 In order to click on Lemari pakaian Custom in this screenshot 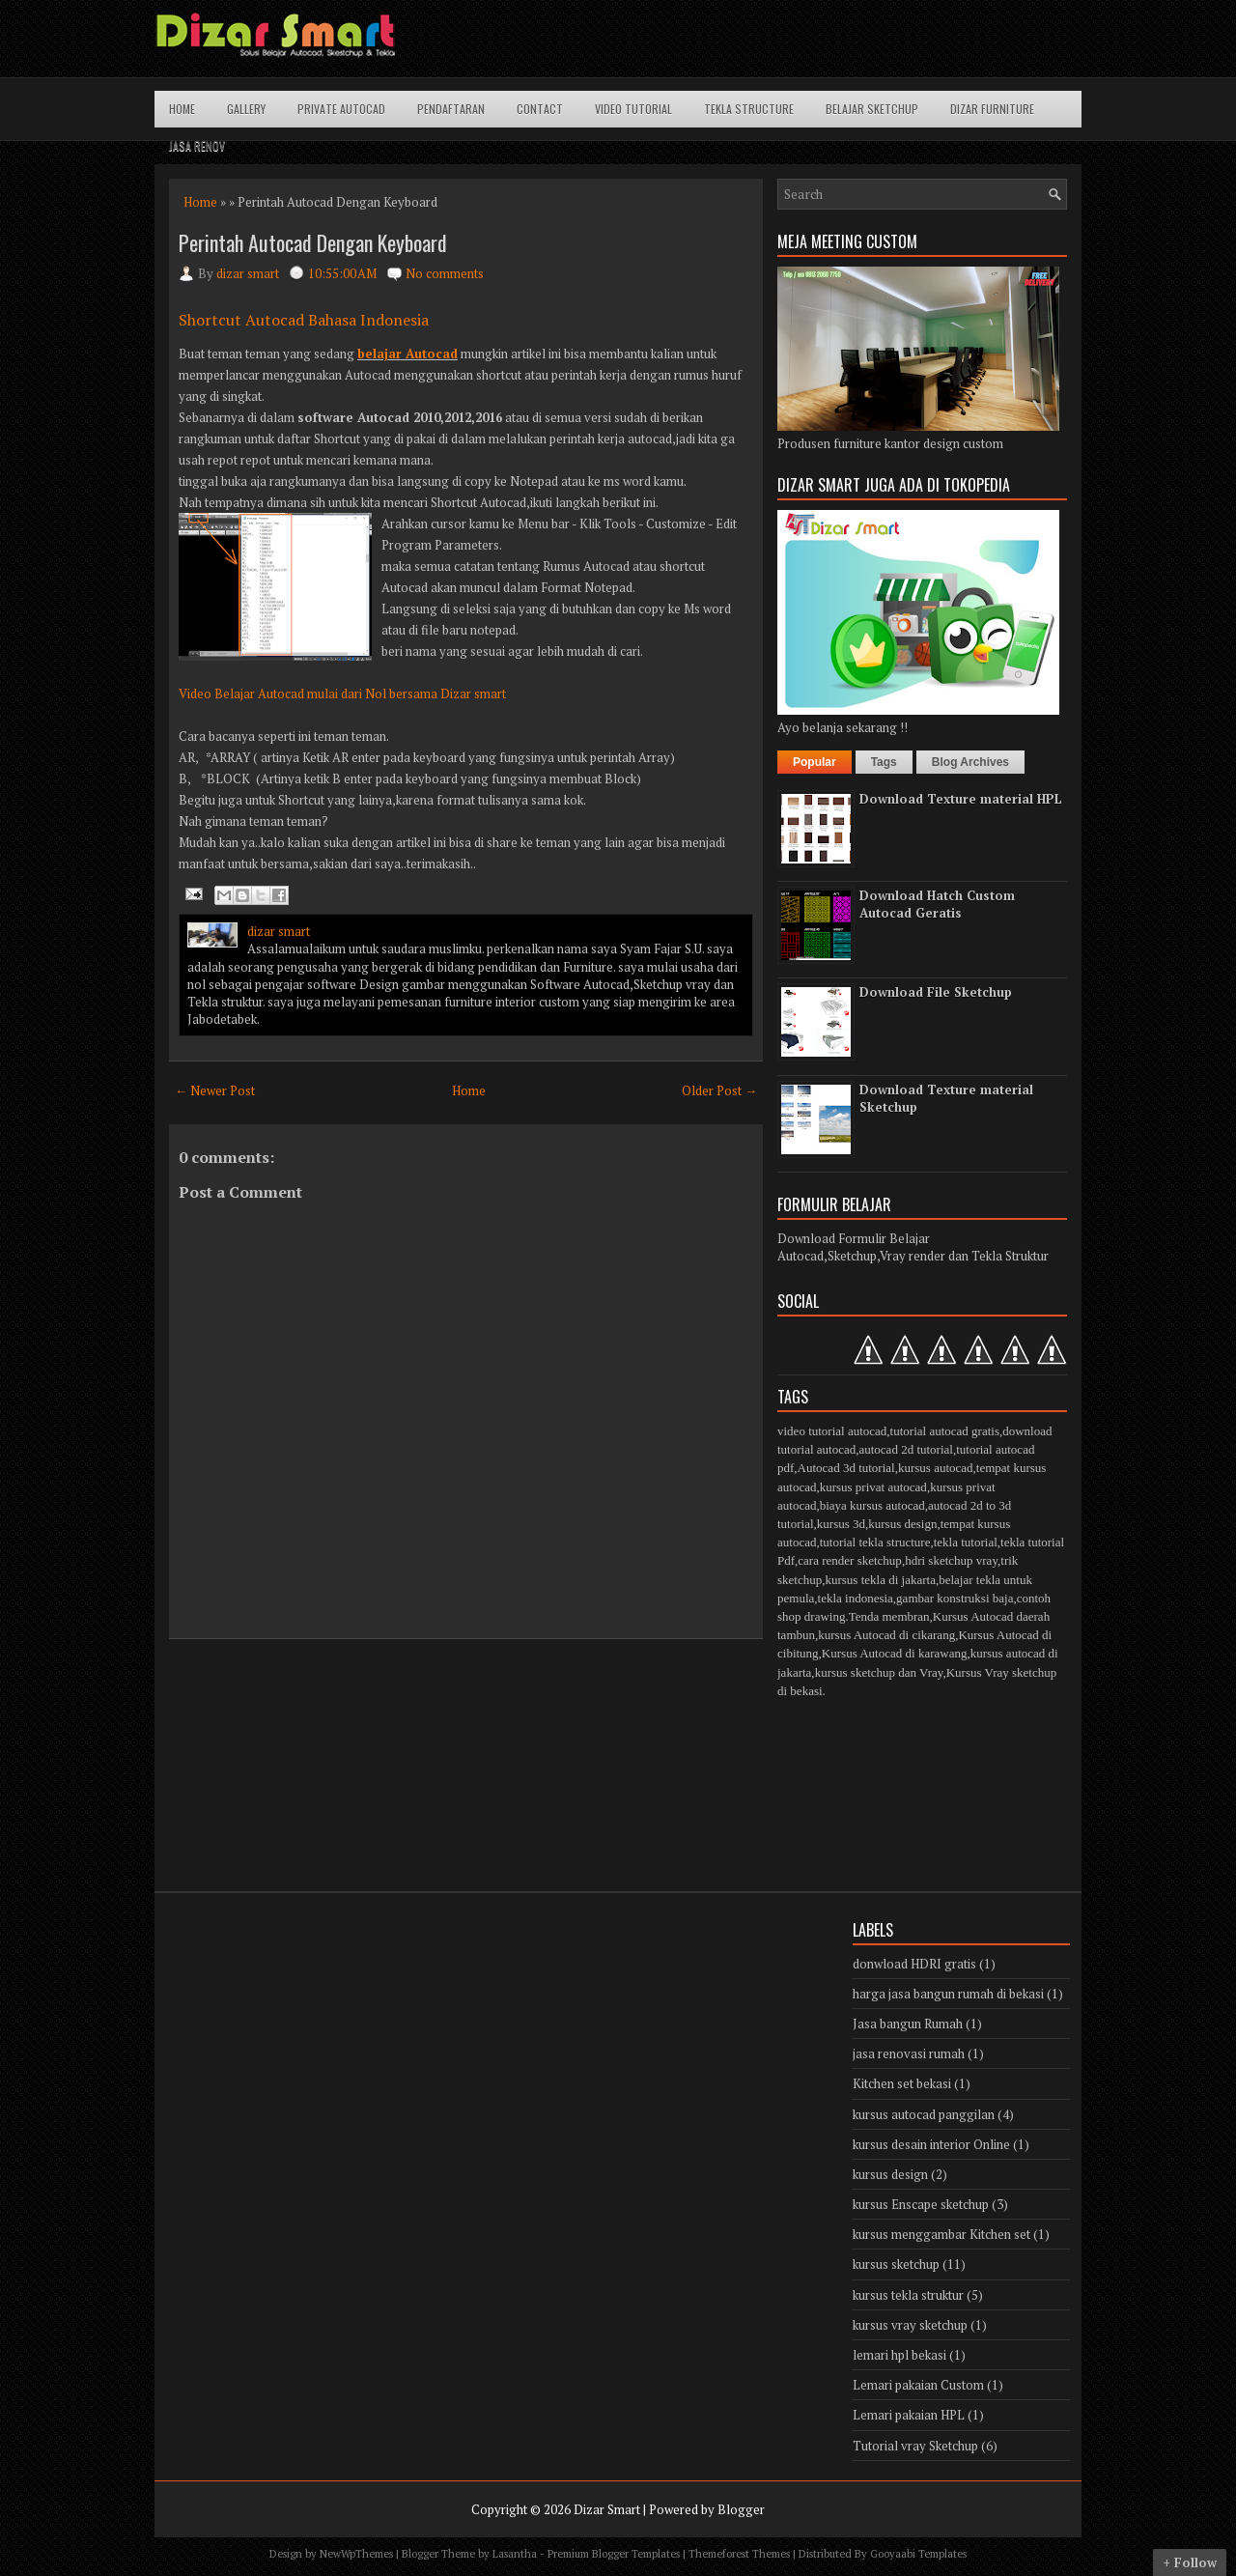, I will do `click(918, 2384)`.